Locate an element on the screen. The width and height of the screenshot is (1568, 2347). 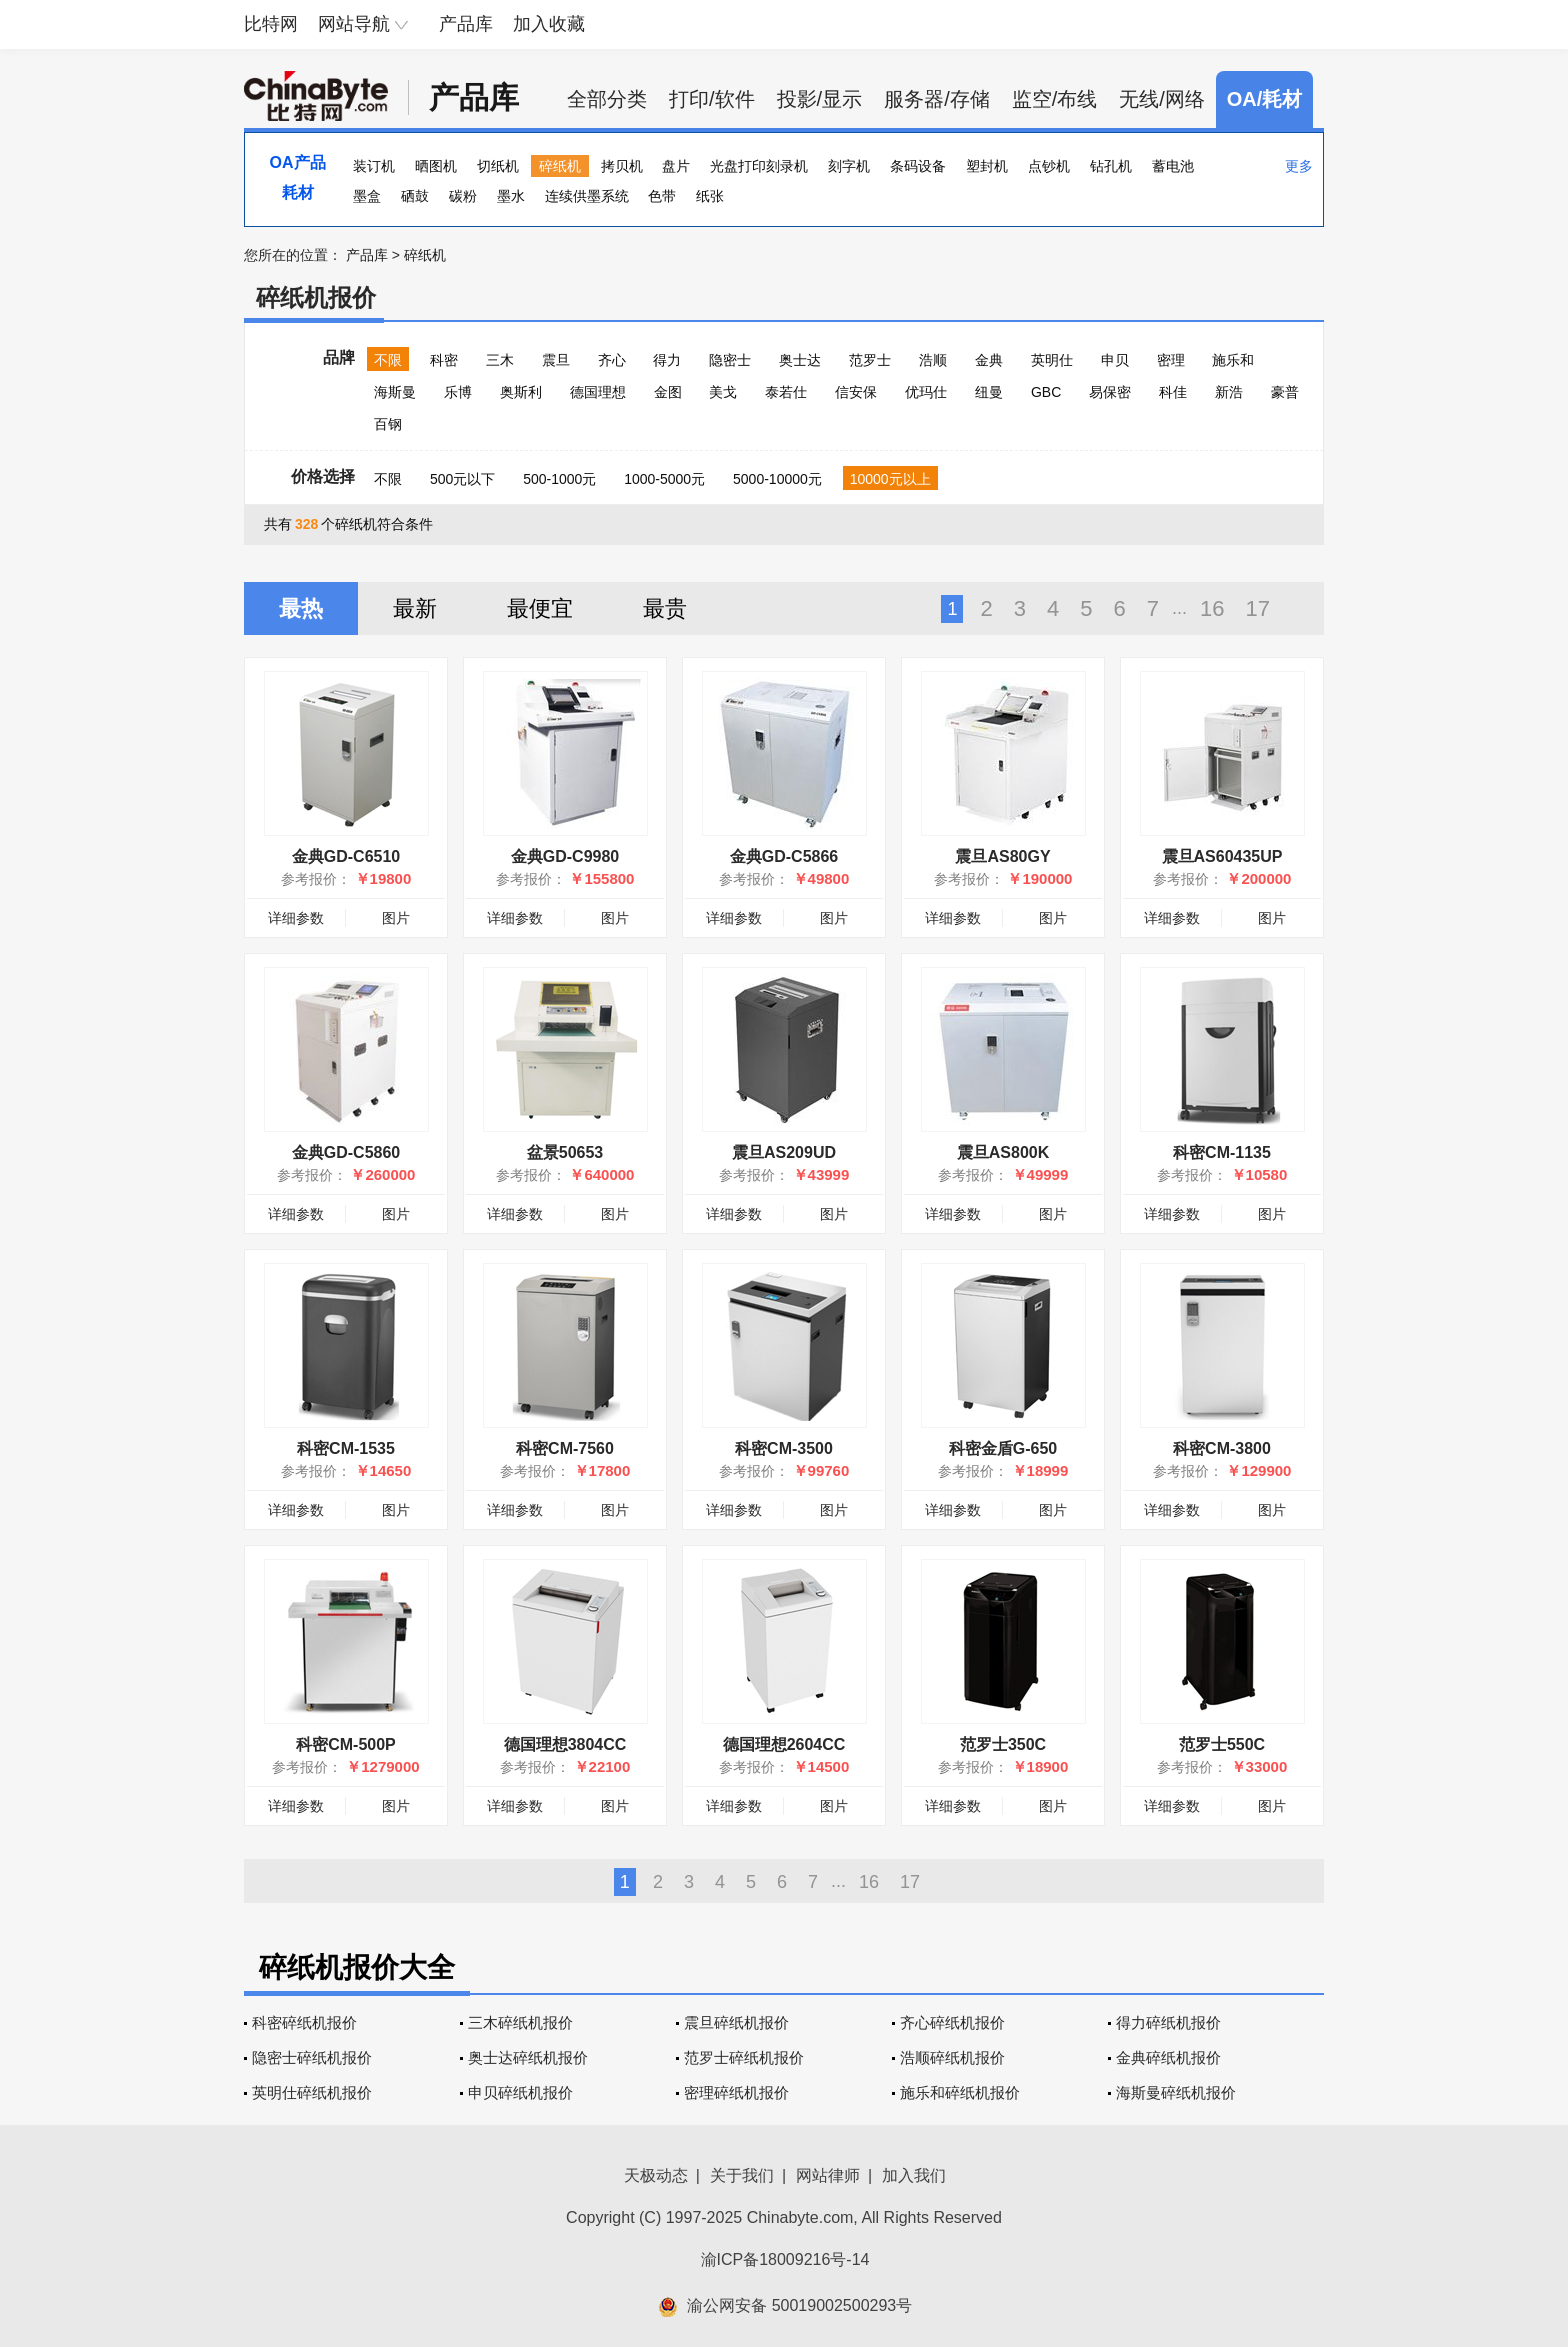
德国理想 is located at coordinates (598, 392).